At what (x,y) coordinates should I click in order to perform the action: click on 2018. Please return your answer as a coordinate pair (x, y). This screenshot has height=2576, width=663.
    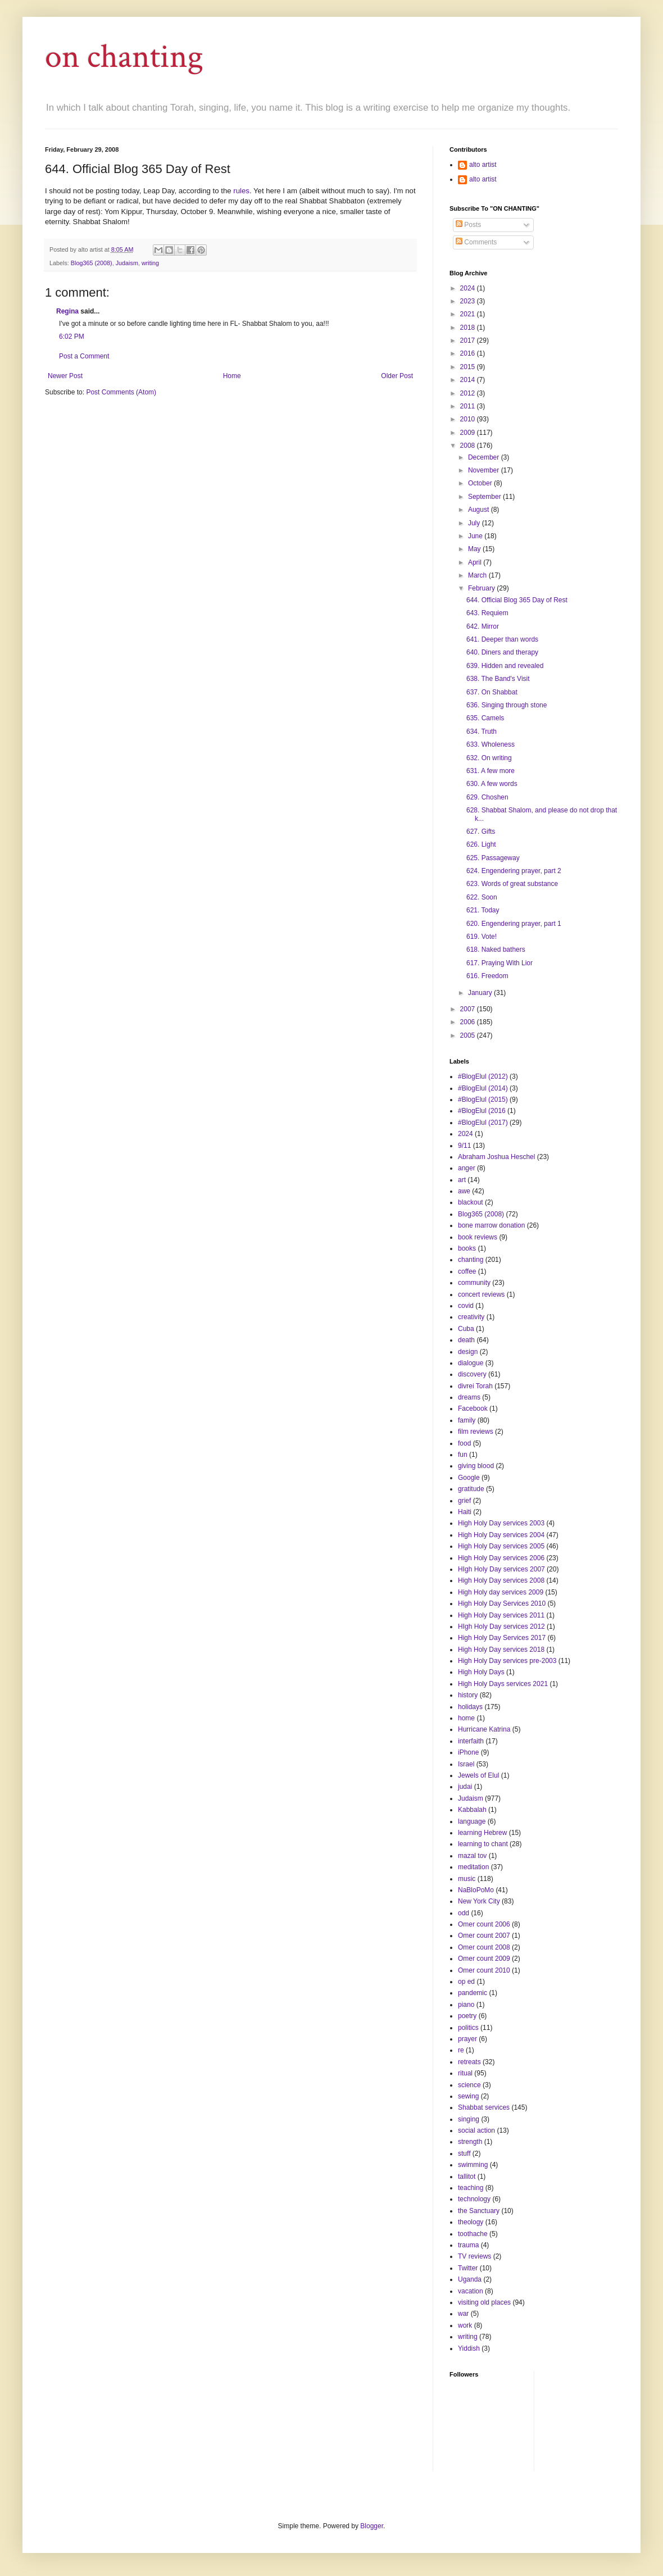
    Looking at the image, I should click on (468, 327).